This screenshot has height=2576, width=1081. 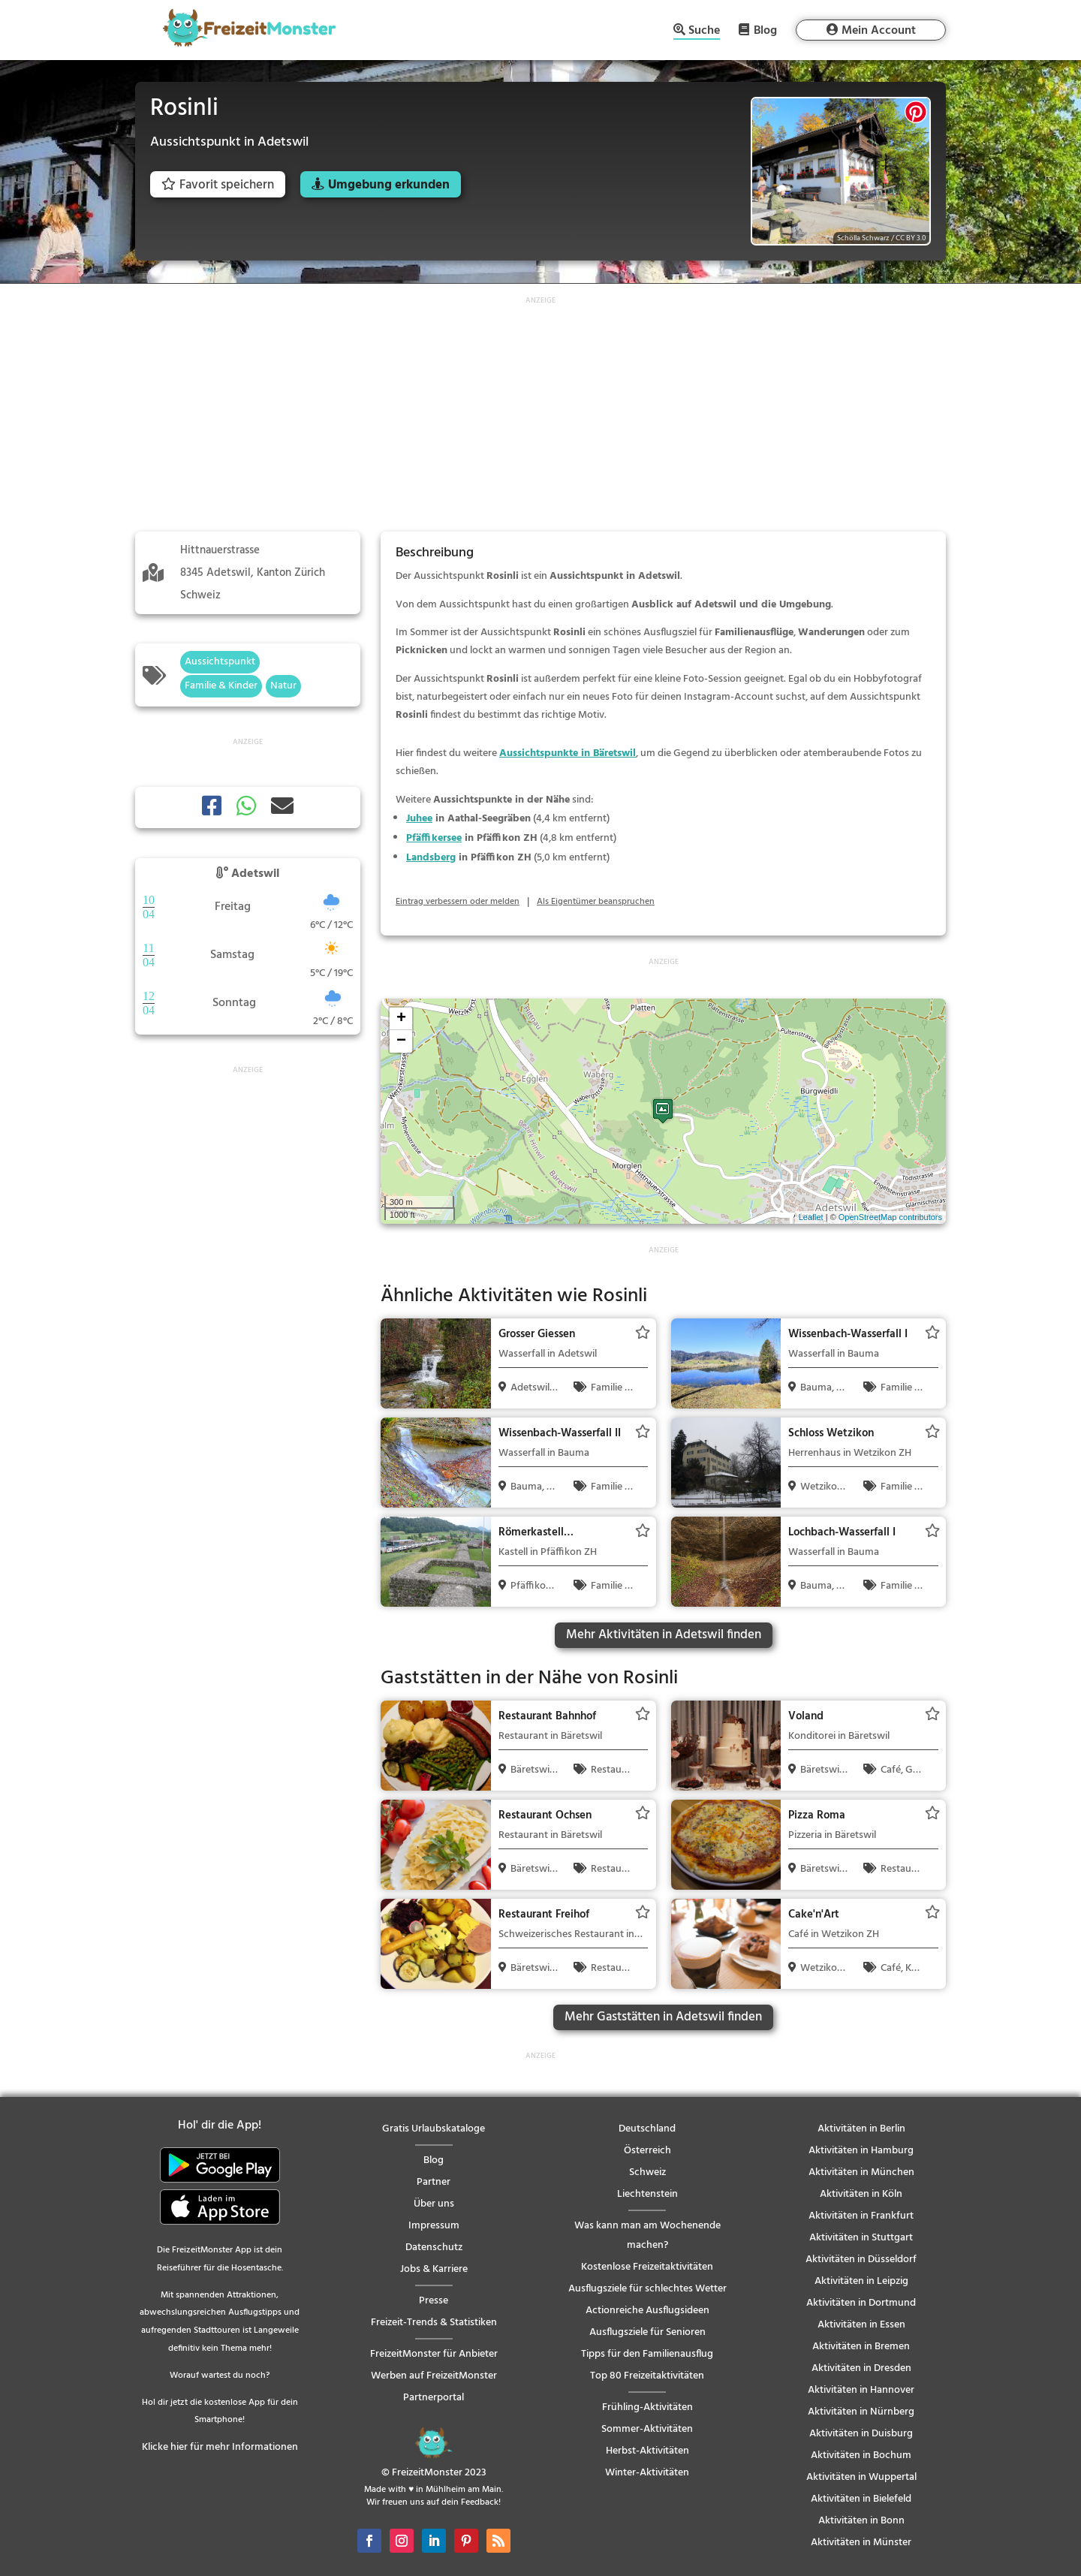 I want to click on Top 80 Freizeitaktivitäten, so click(x=647, y=2376).